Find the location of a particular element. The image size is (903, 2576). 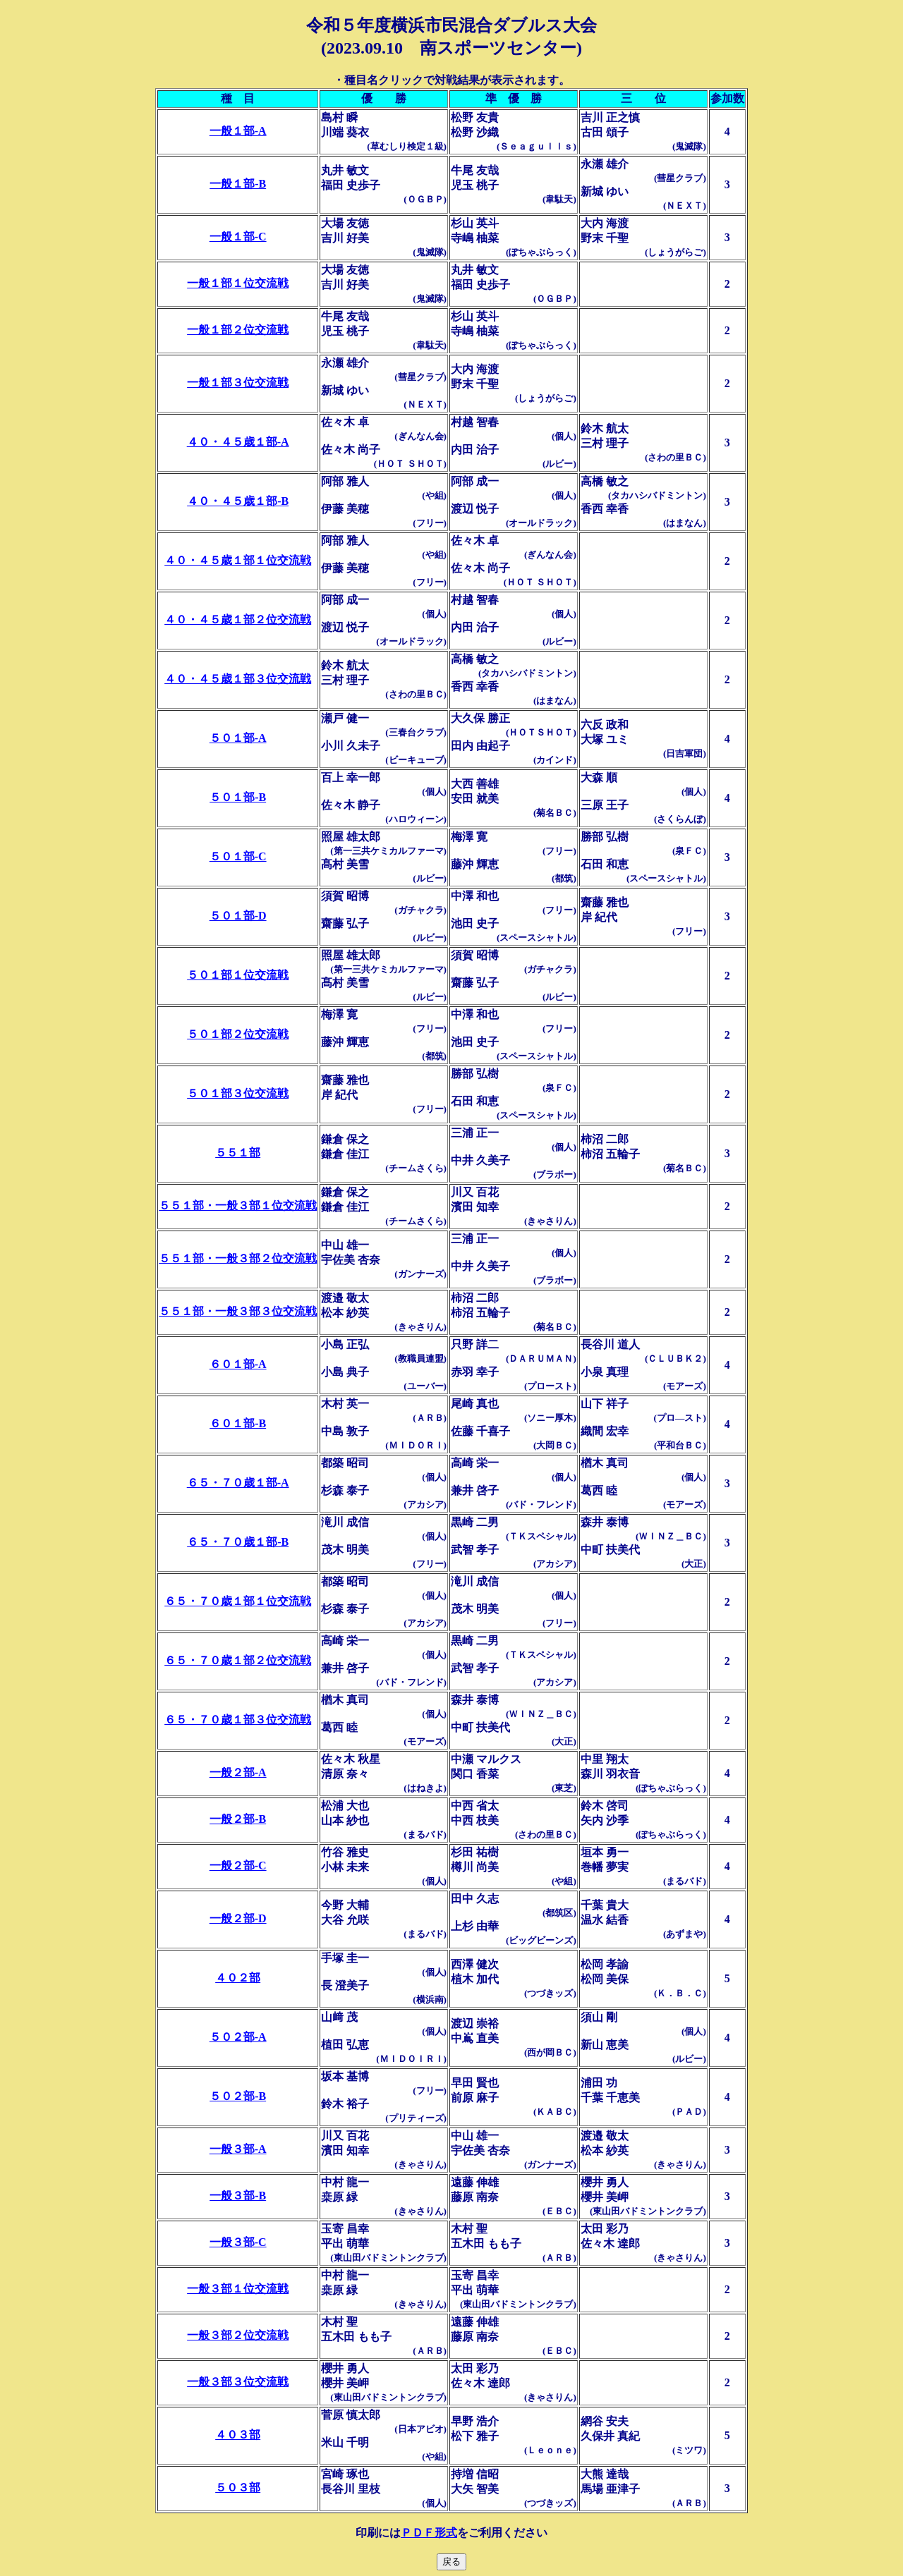

６５・７０歳１部-B is located at coordinates (238, 1542).